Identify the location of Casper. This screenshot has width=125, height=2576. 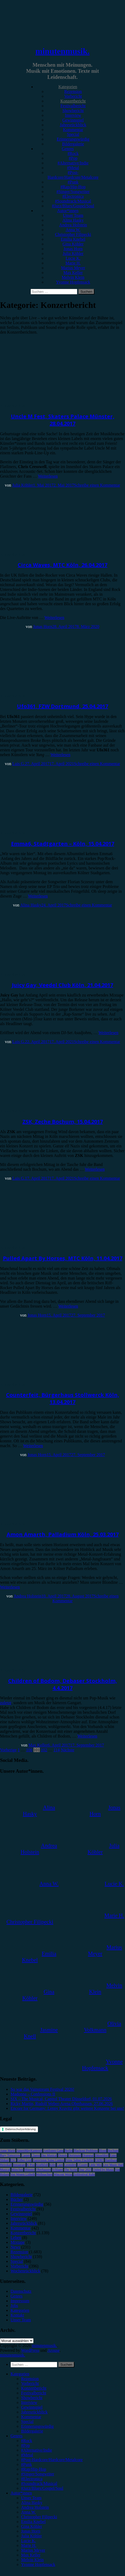
(25, 2155).